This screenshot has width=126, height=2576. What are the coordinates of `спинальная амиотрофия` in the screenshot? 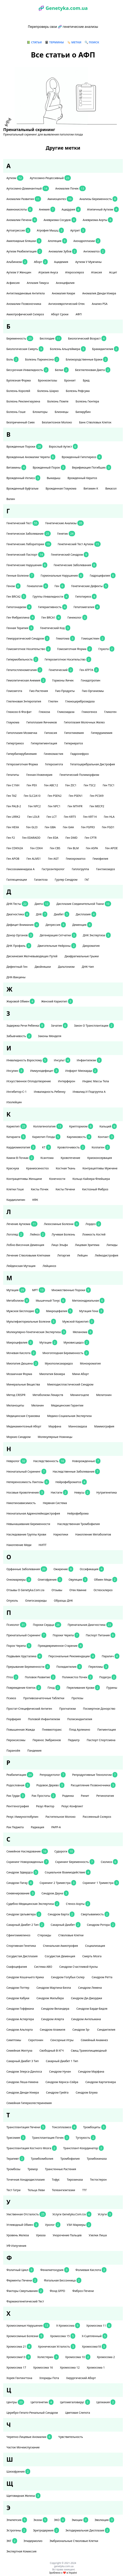 It's located at (61, 1946).